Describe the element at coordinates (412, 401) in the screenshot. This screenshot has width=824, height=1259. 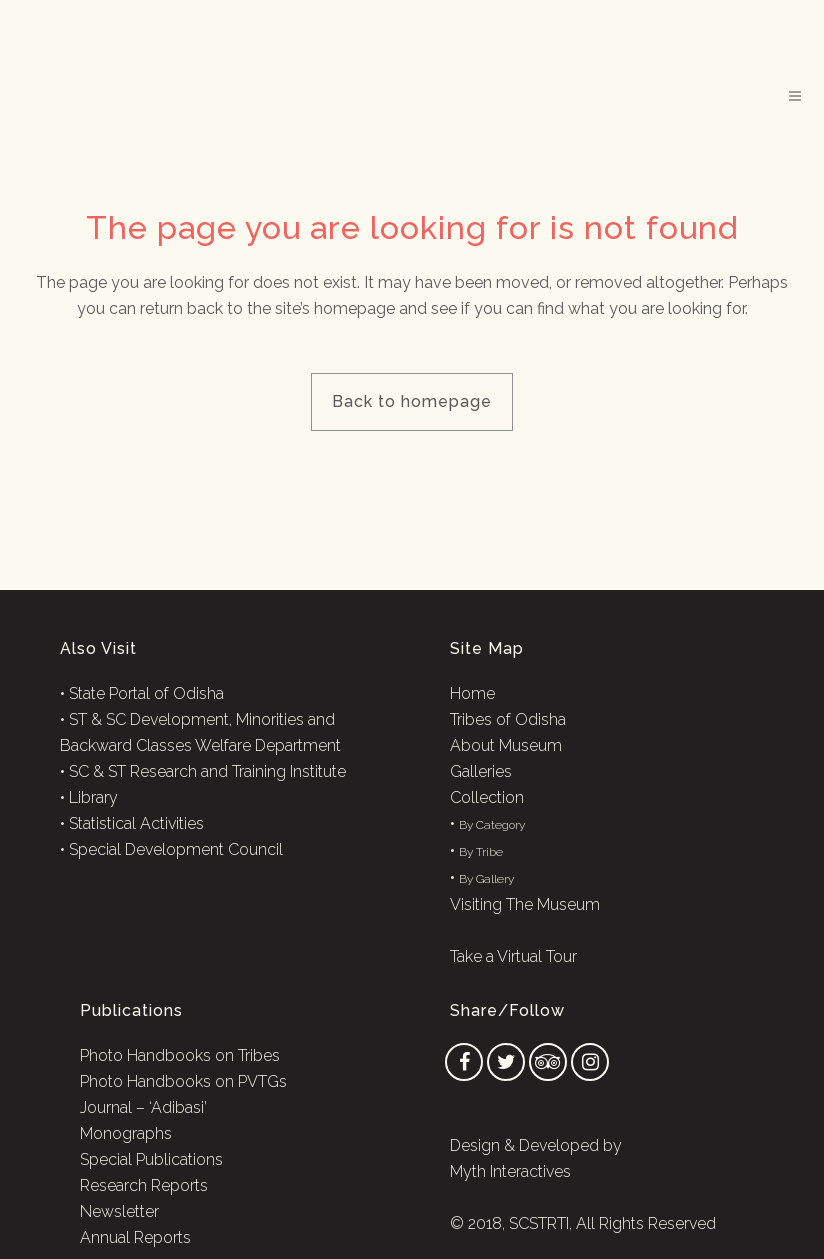
I see `Back to homepage` at that location.